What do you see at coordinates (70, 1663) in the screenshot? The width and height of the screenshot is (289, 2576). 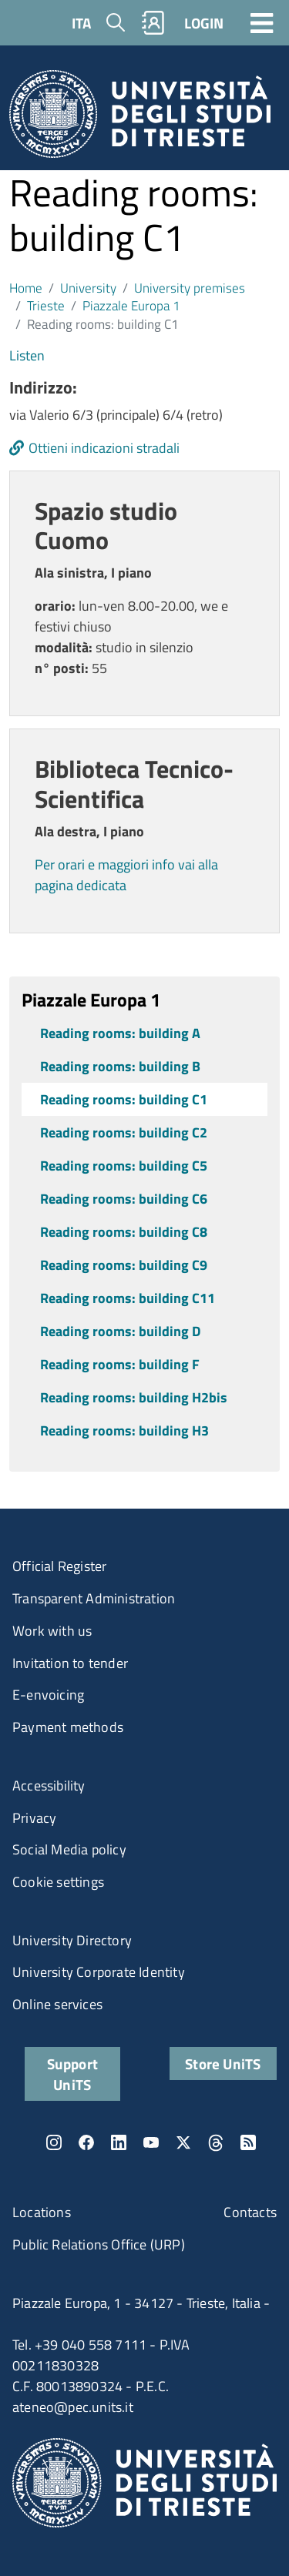 I see `Invitation to tender` at bounding box center [70, 1663].